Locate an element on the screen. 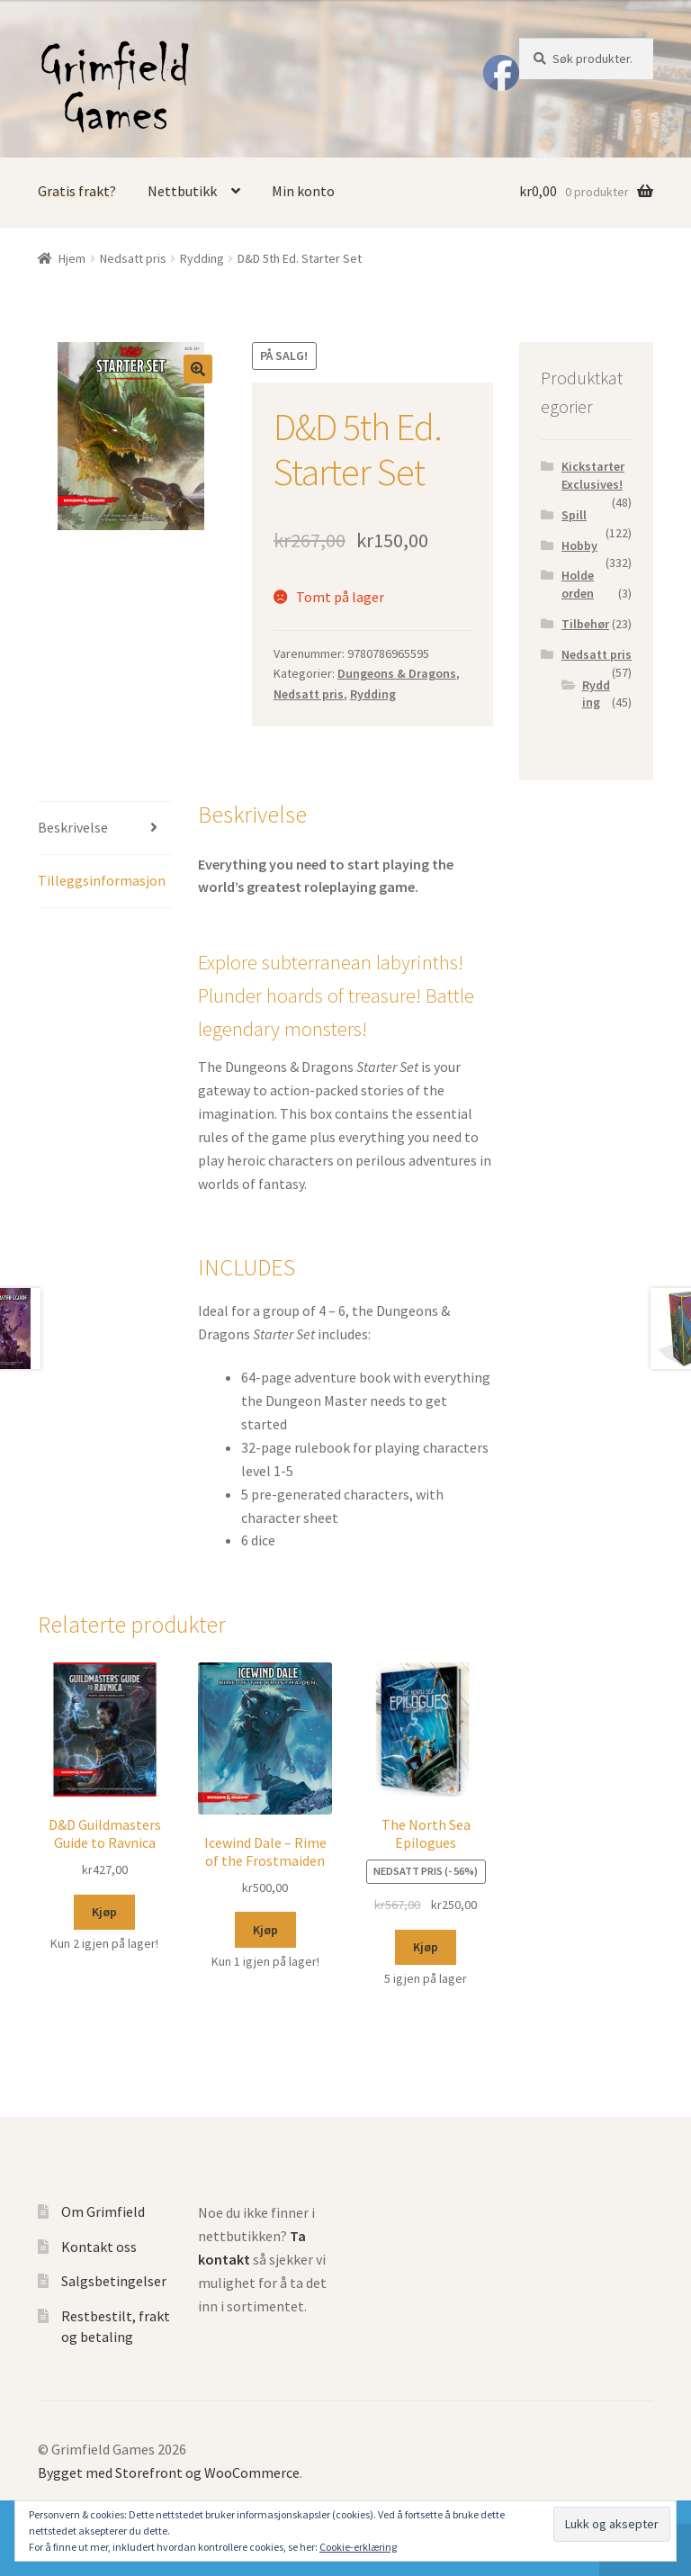  [tab] is located at coordinates (105, 828).